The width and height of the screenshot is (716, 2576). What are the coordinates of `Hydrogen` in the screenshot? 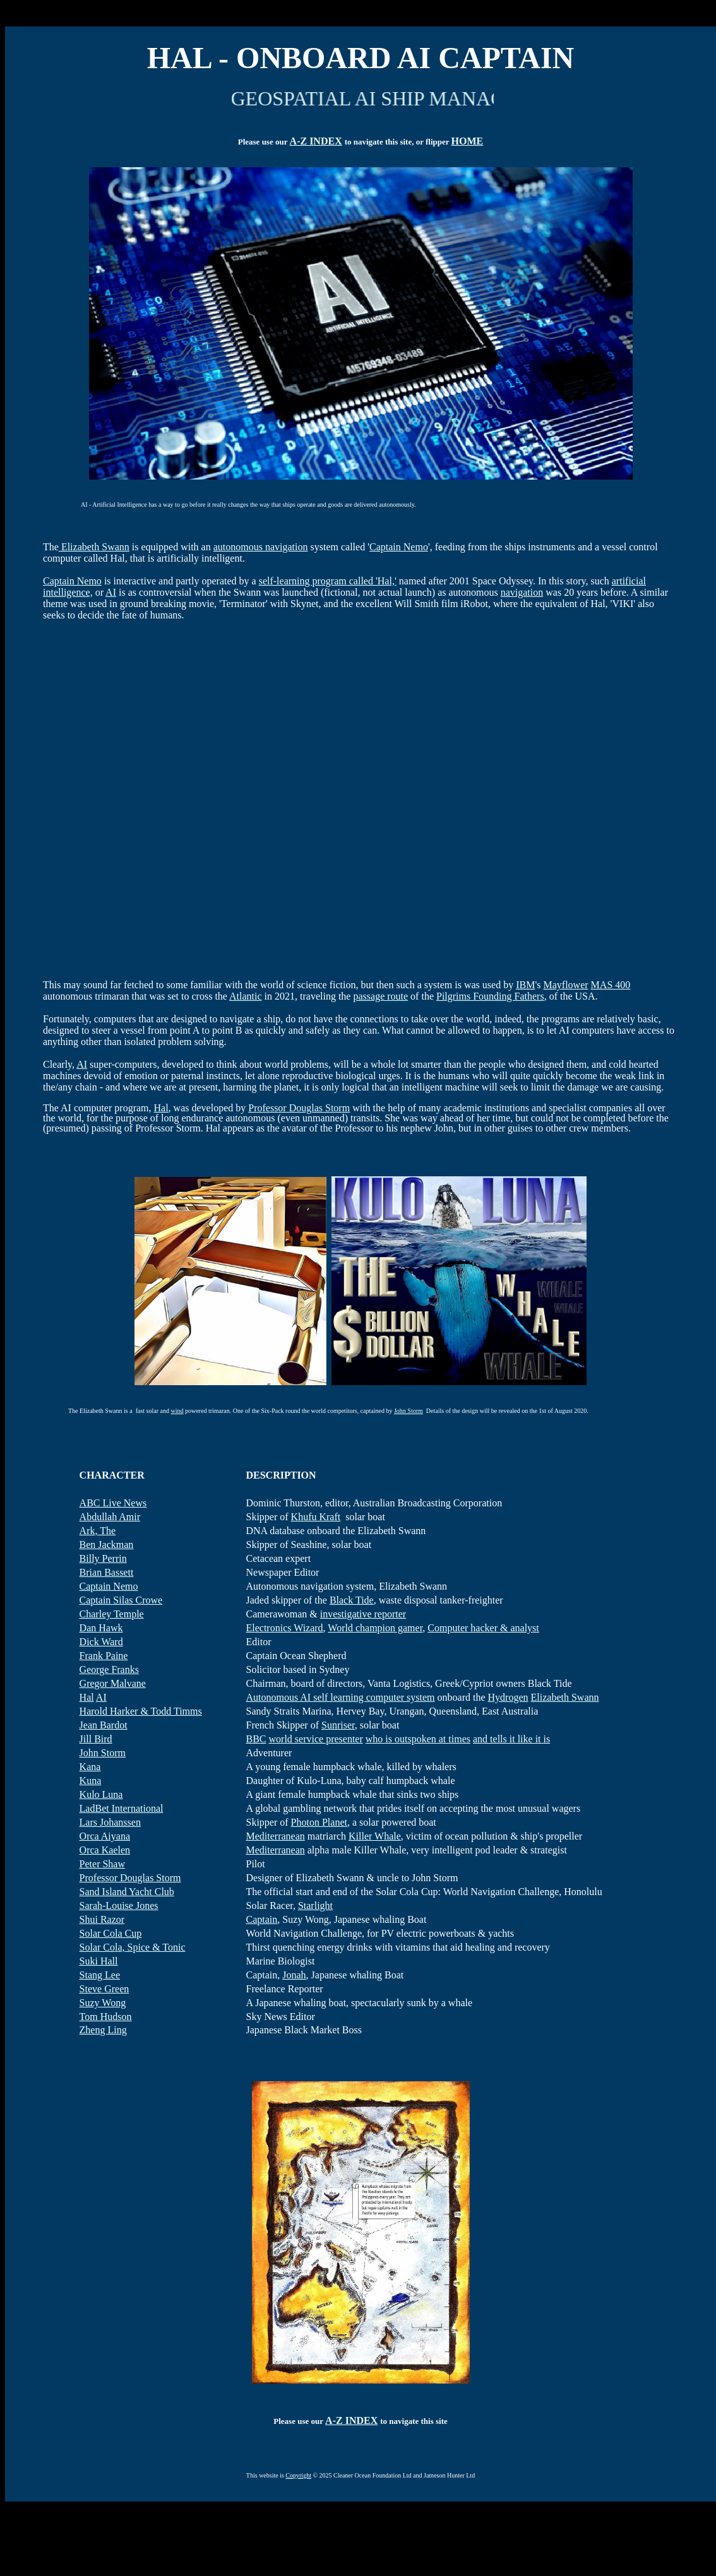 It's located at (508, 1697).